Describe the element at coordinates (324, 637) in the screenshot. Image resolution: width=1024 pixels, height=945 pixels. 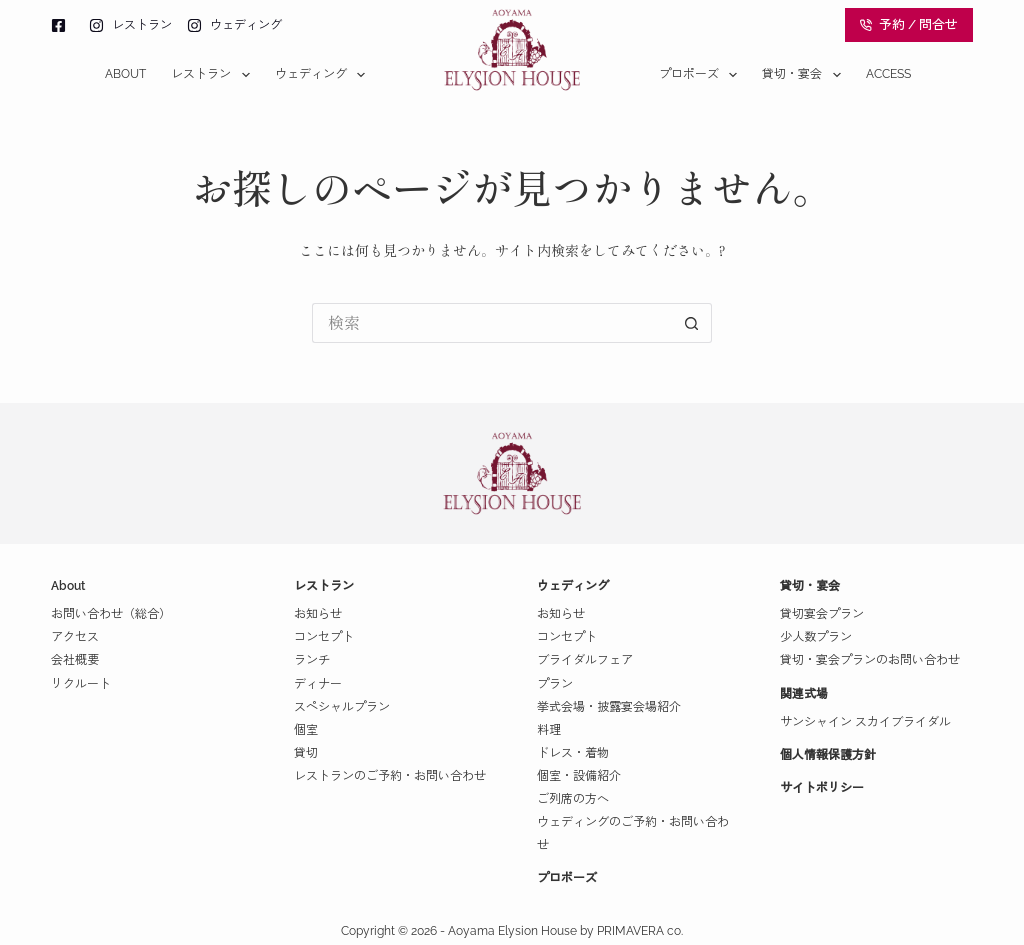
I see `コンセプト` at that location.